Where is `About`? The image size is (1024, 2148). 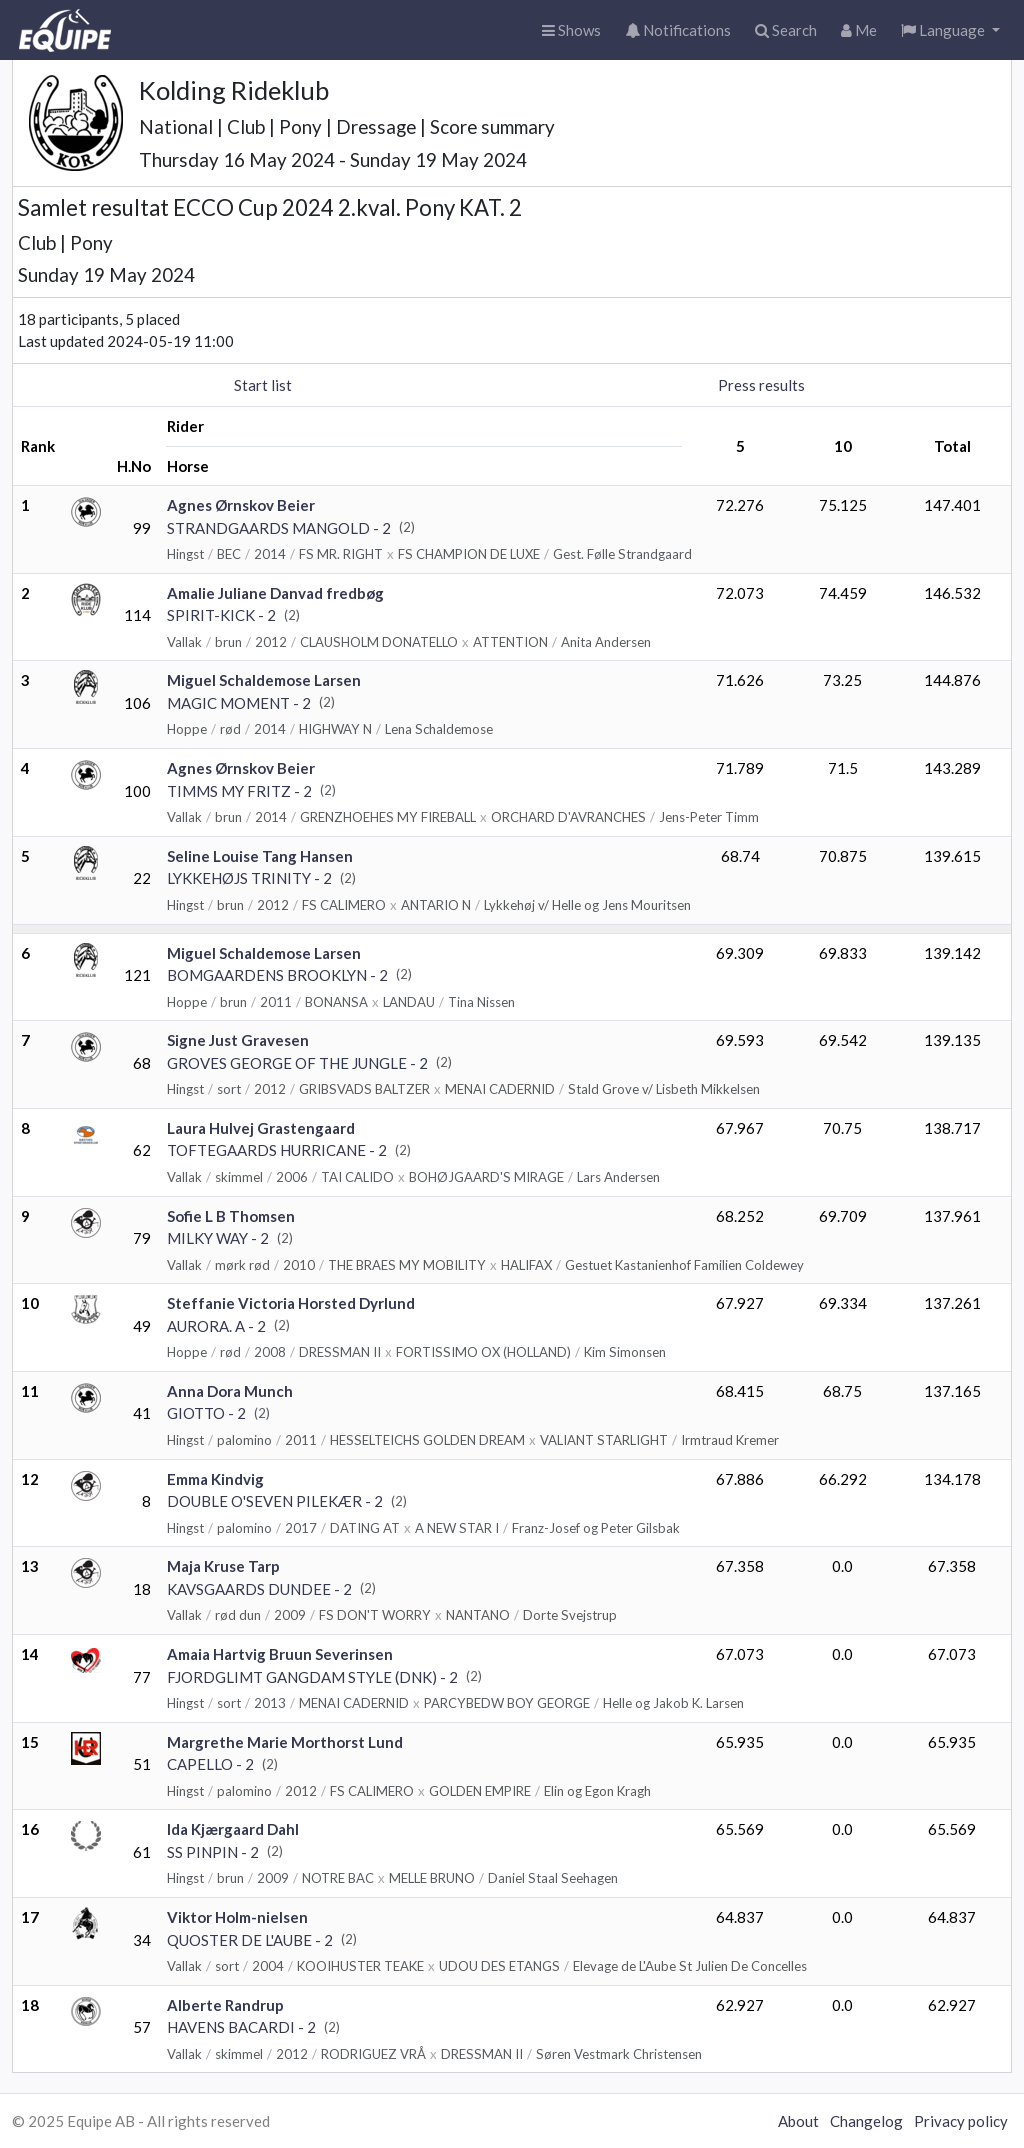 About is located at coordinates (798, 2121).